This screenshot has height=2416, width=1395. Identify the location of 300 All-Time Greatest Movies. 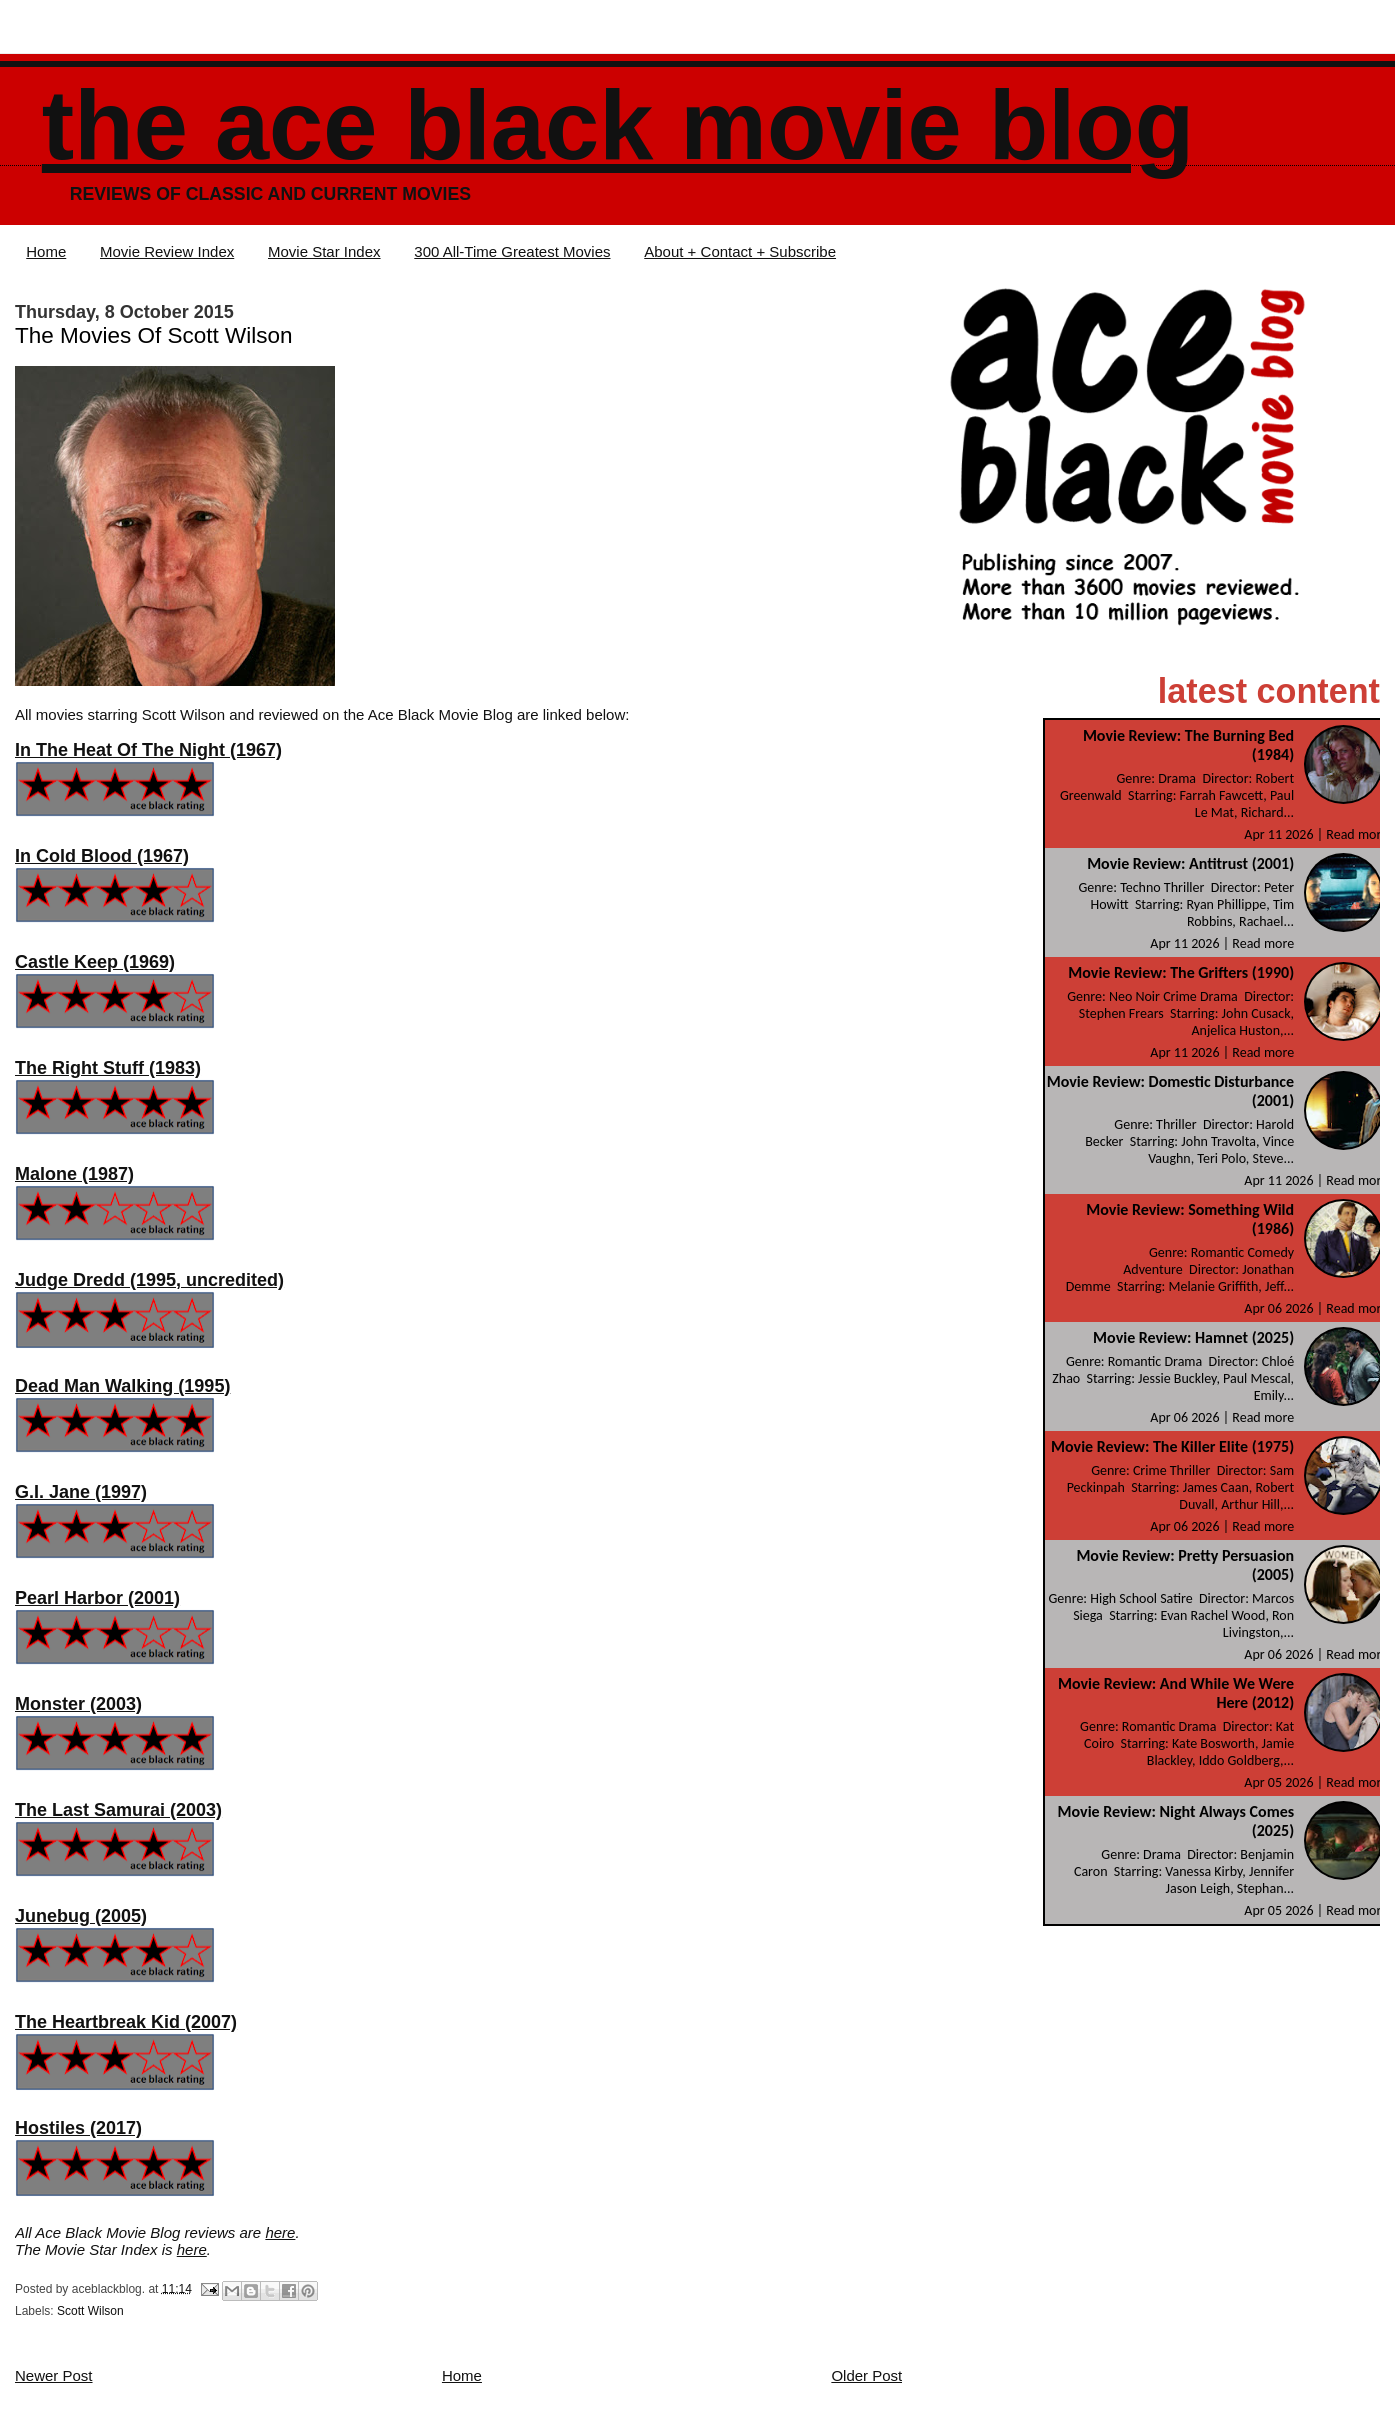
(512, 251).